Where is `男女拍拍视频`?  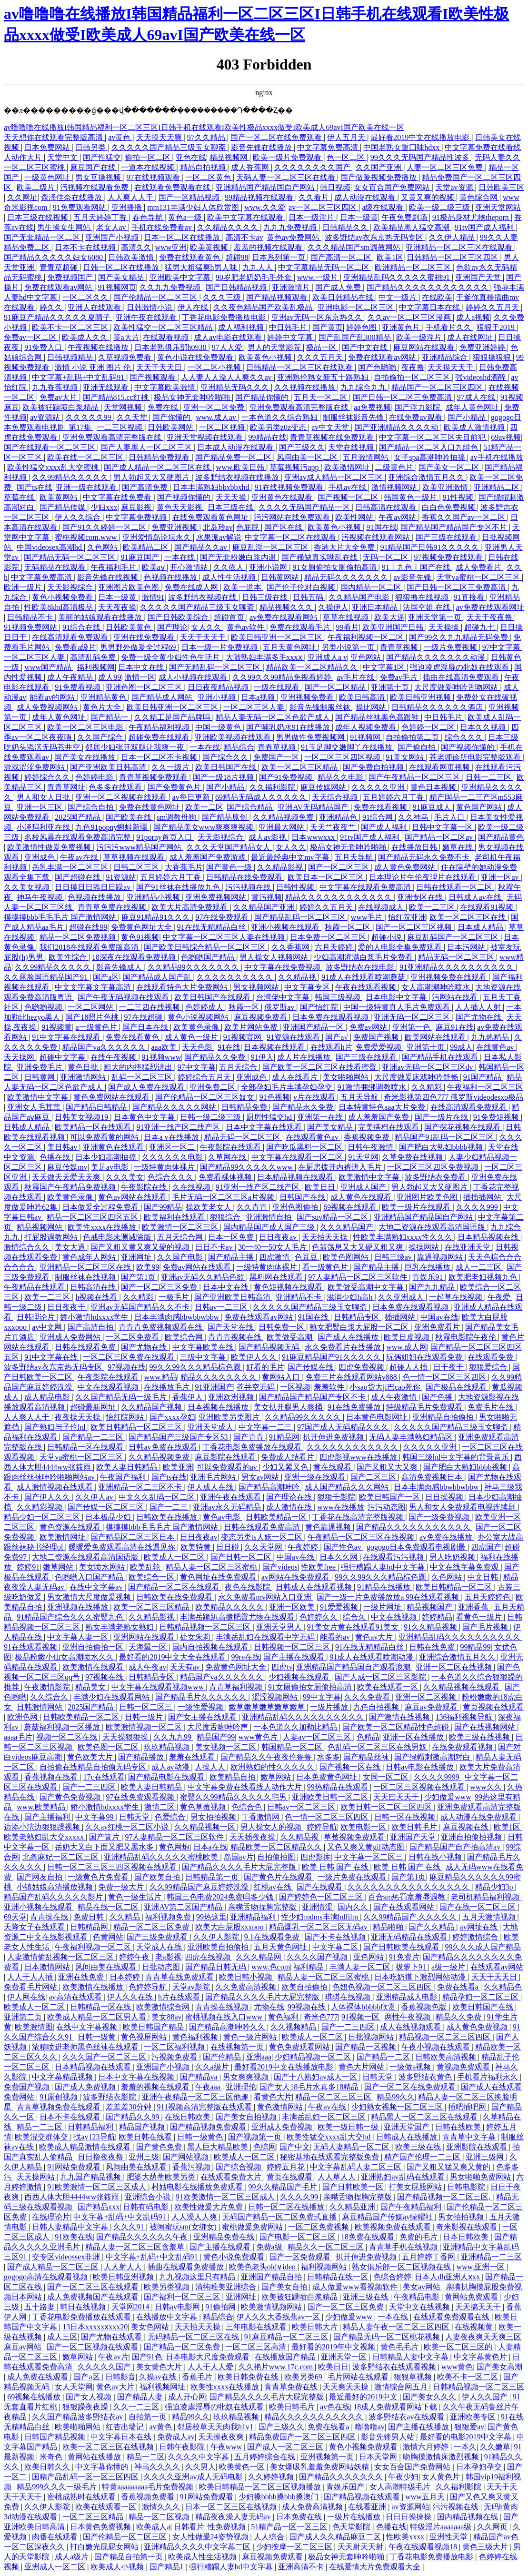
男女拍拍视频 is located at coordinates (214, 1817).